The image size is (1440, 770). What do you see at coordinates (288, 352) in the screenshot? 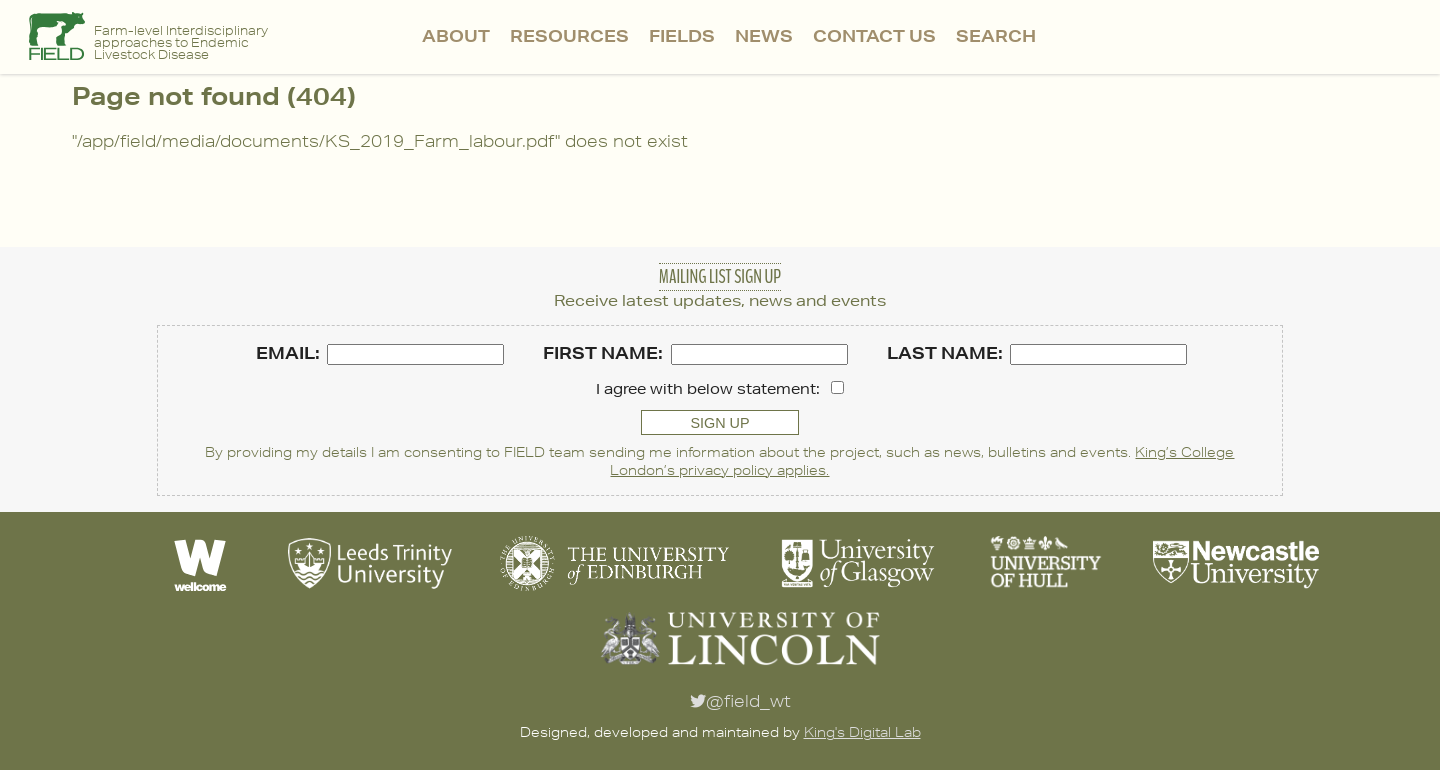
I see `Email:` at bounding box center [288, 352].